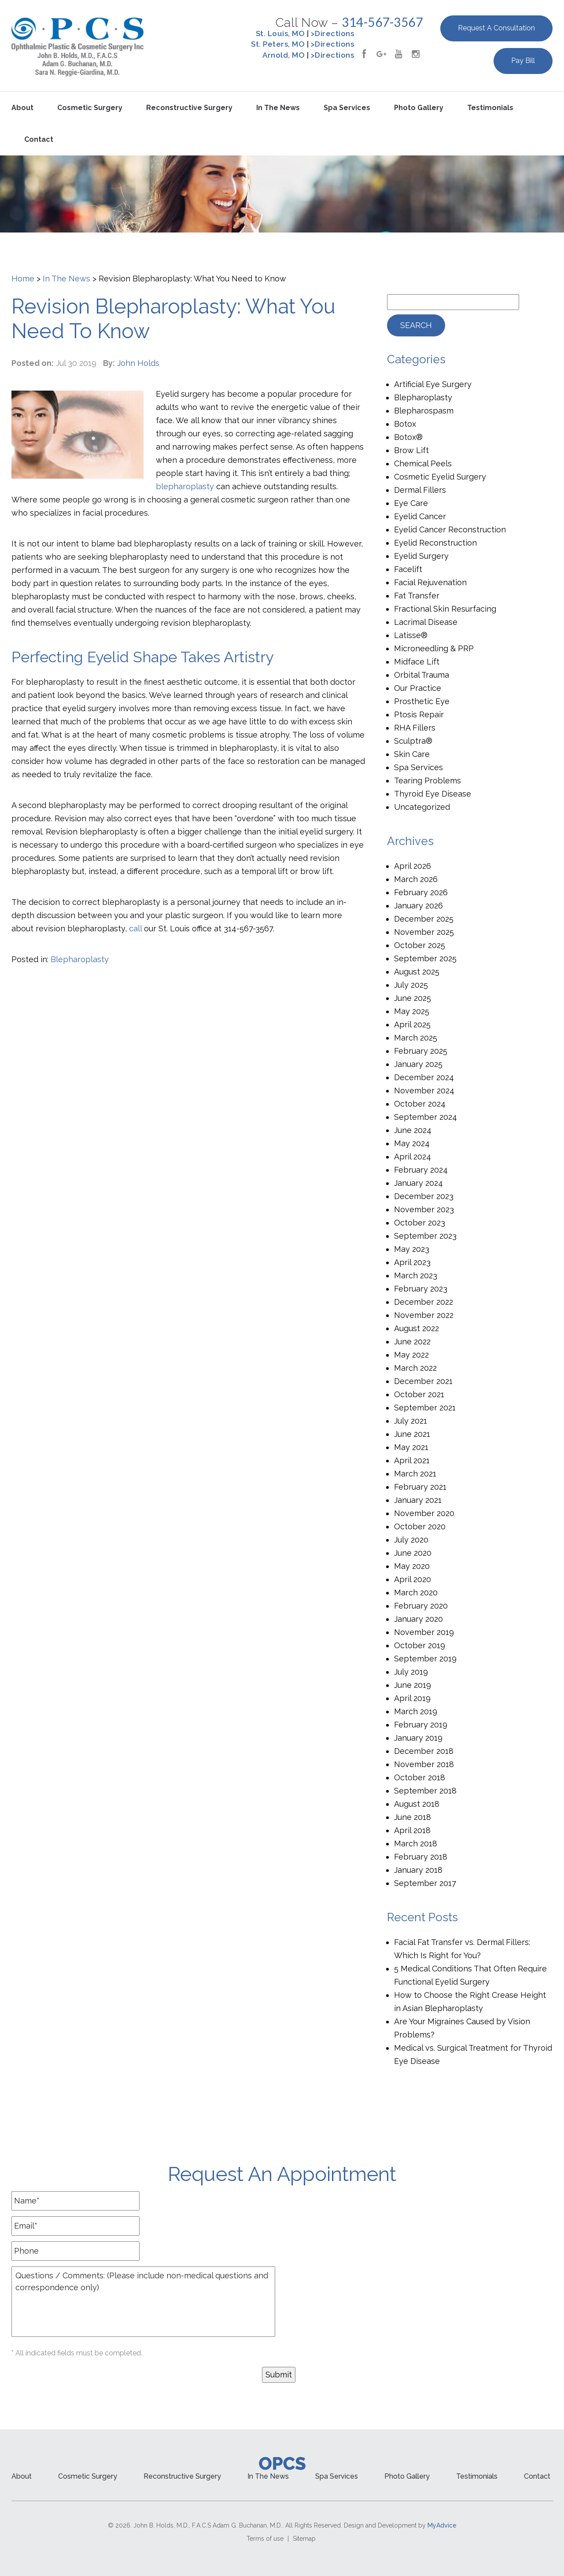  Describe the element at coordinates (418, 1183) in the screenshot. I see `January 2024` at that location.